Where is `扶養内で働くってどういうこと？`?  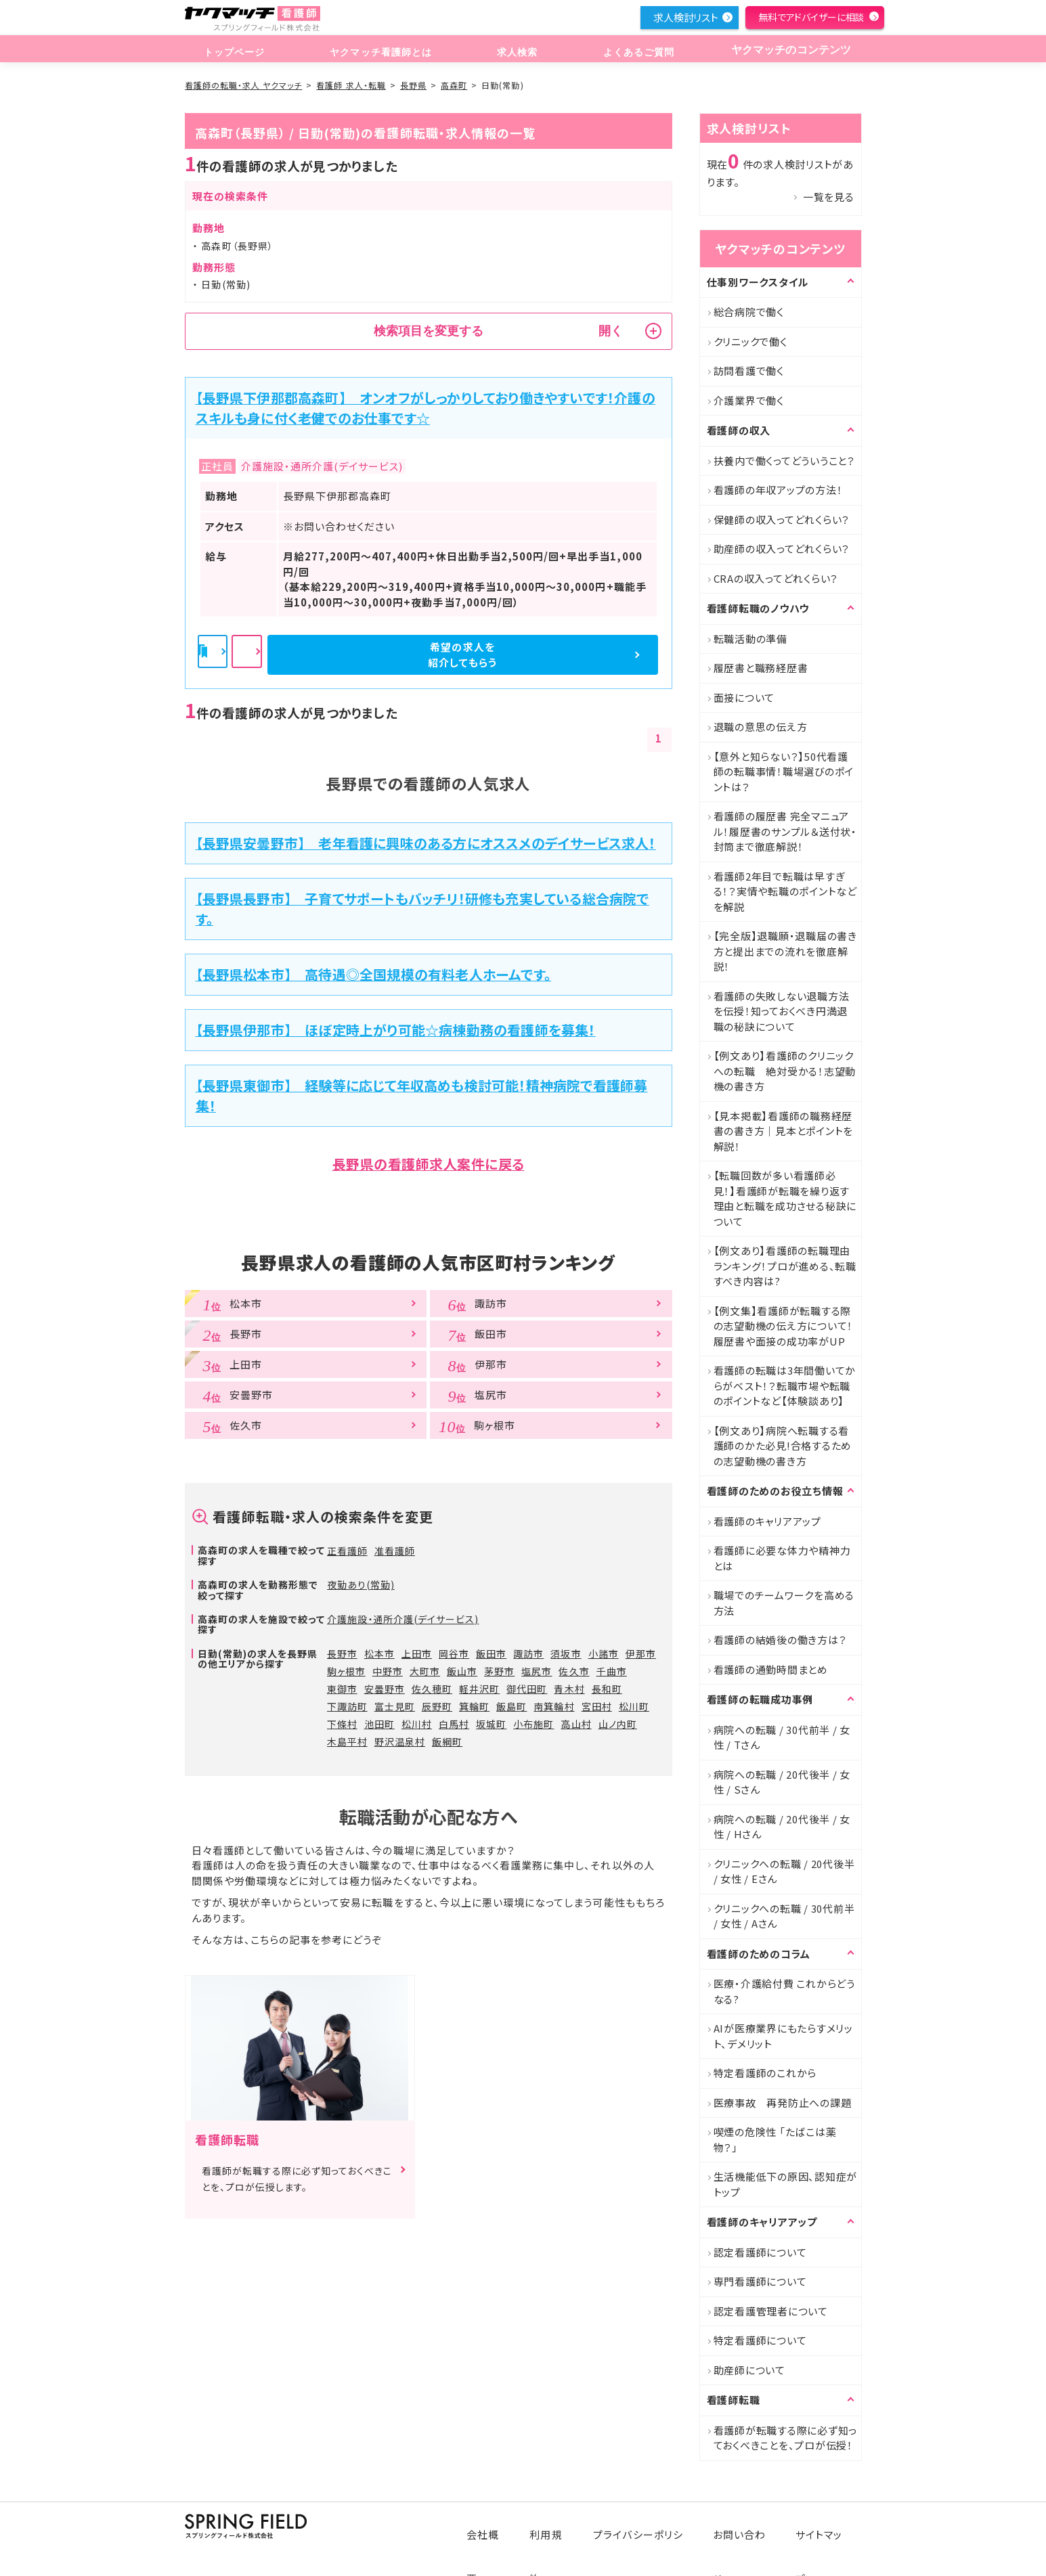 扶養内で働くってどういうこと？ is located at coordinates (784, 460).